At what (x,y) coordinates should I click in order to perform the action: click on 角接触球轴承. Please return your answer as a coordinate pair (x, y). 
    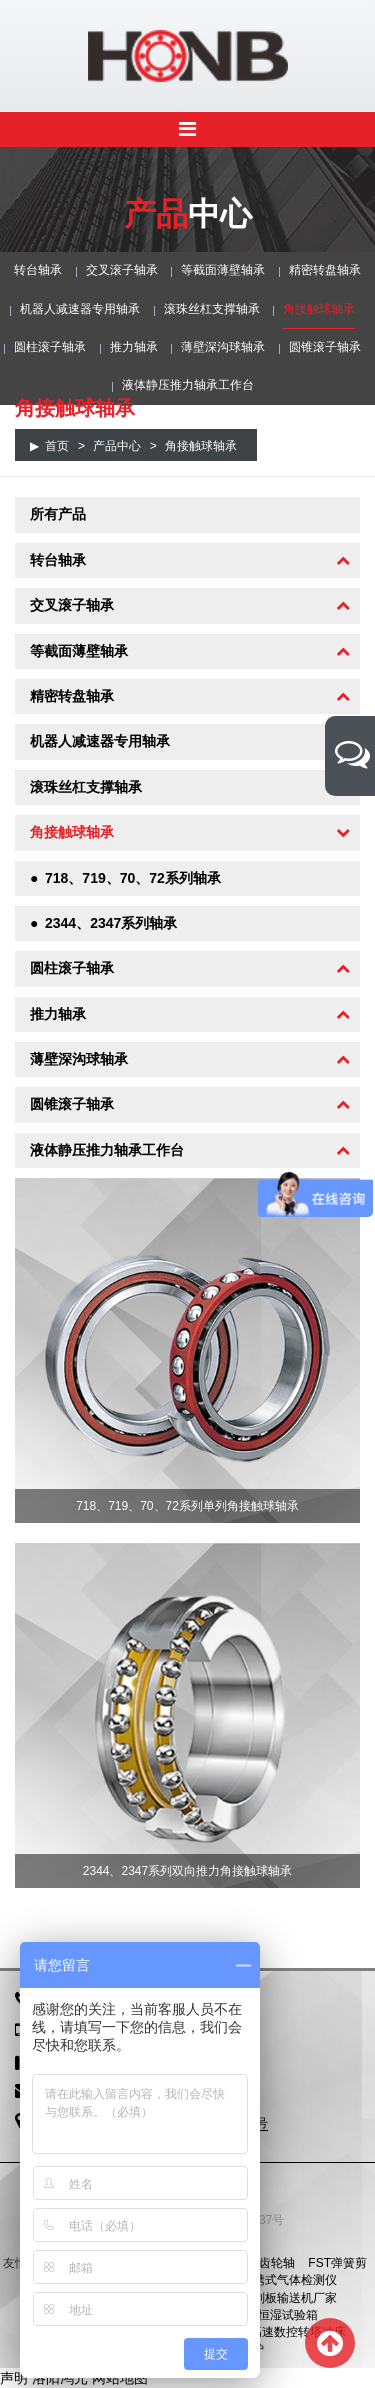
    Looking at the image, I should click on (319, 309).